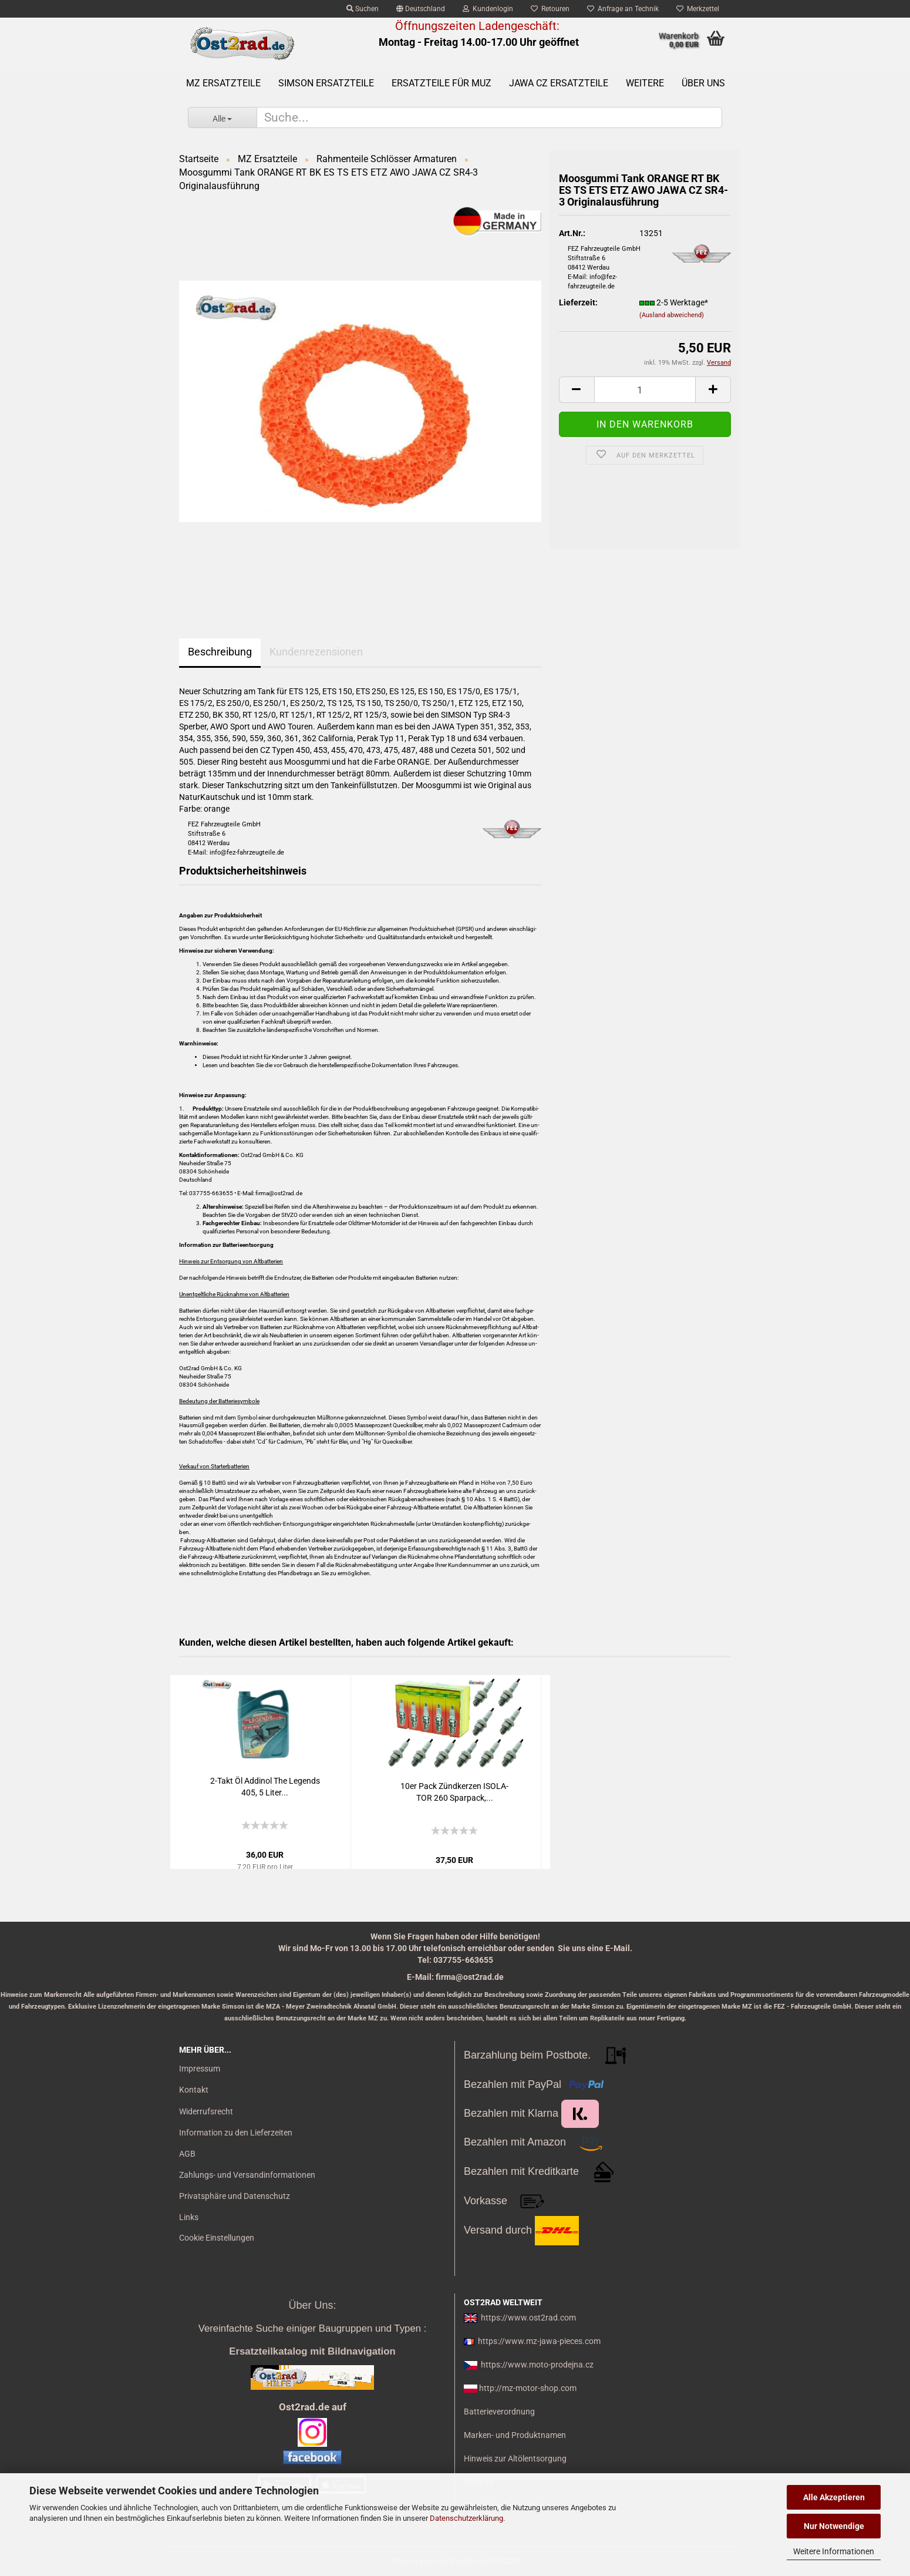 This screenshot has width=910, height=2576. I want to click on Zahlungs- und Versandinformationen, so click(247, 2175).